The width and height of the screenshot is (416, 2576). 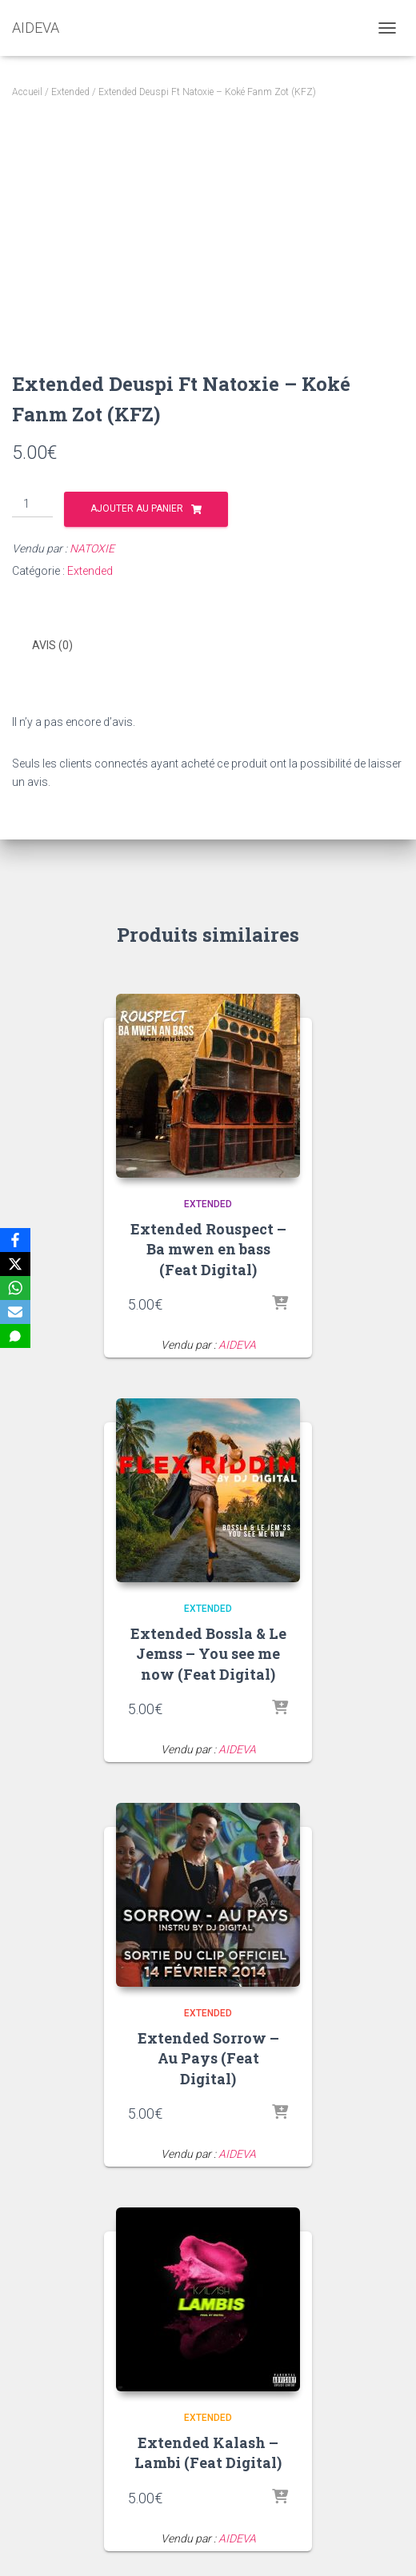 What do you see at coordinates (15, 1288) in the screenshot?
I see `[WhatsApp]` at bounding box center [15, 1288].